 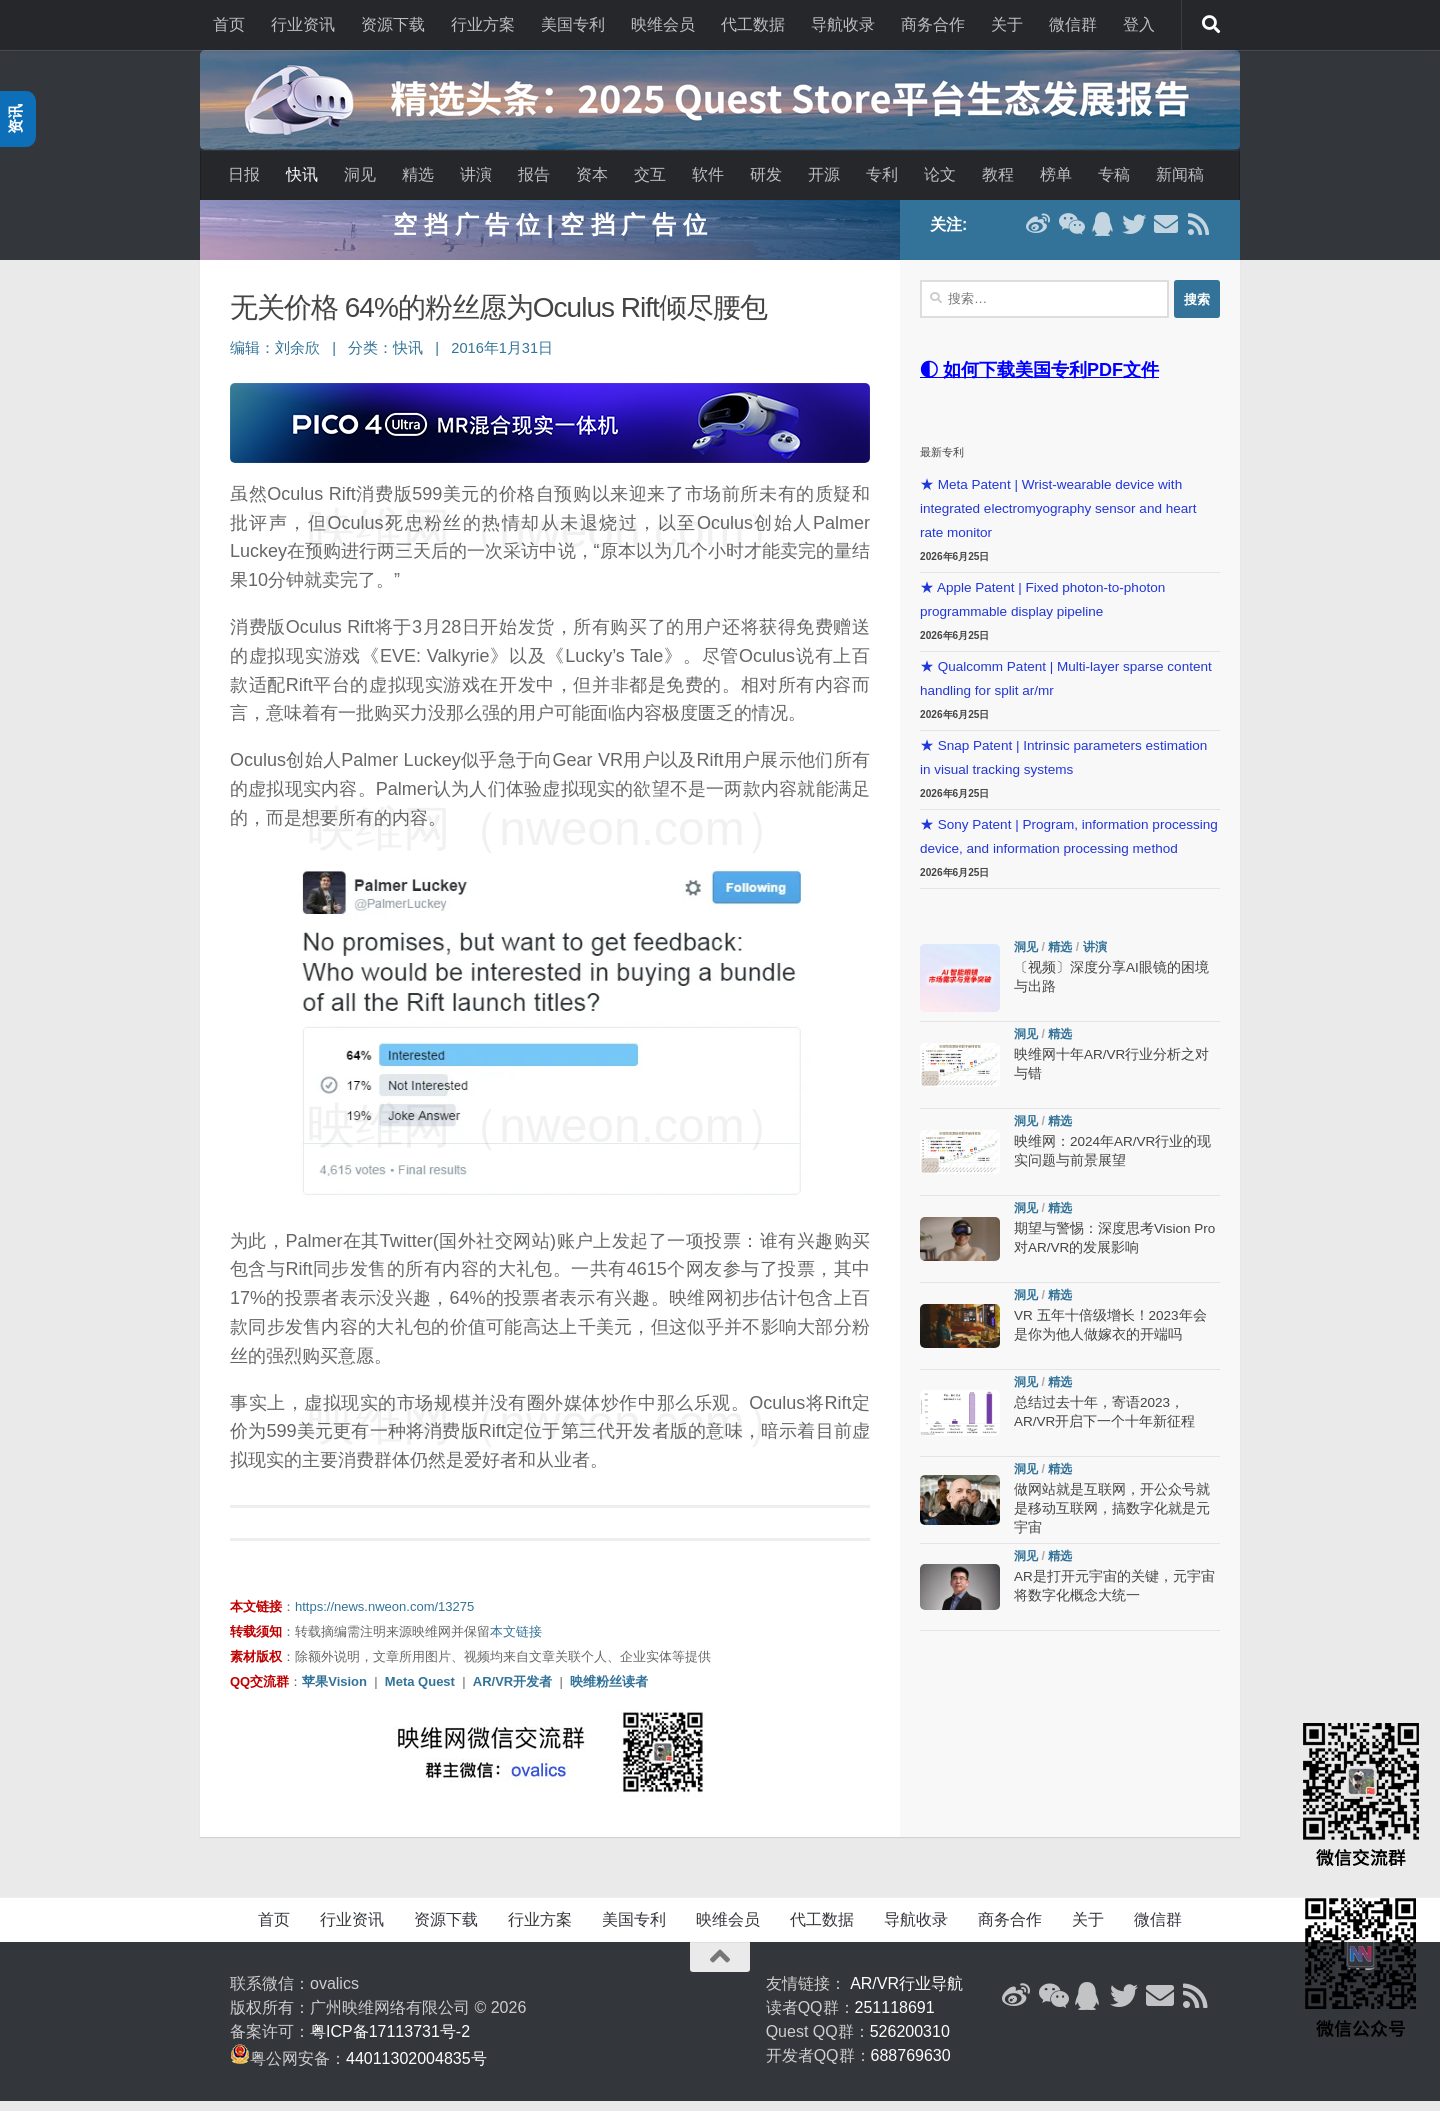 I want to click on 专稿, so click(x=1114, y=174).